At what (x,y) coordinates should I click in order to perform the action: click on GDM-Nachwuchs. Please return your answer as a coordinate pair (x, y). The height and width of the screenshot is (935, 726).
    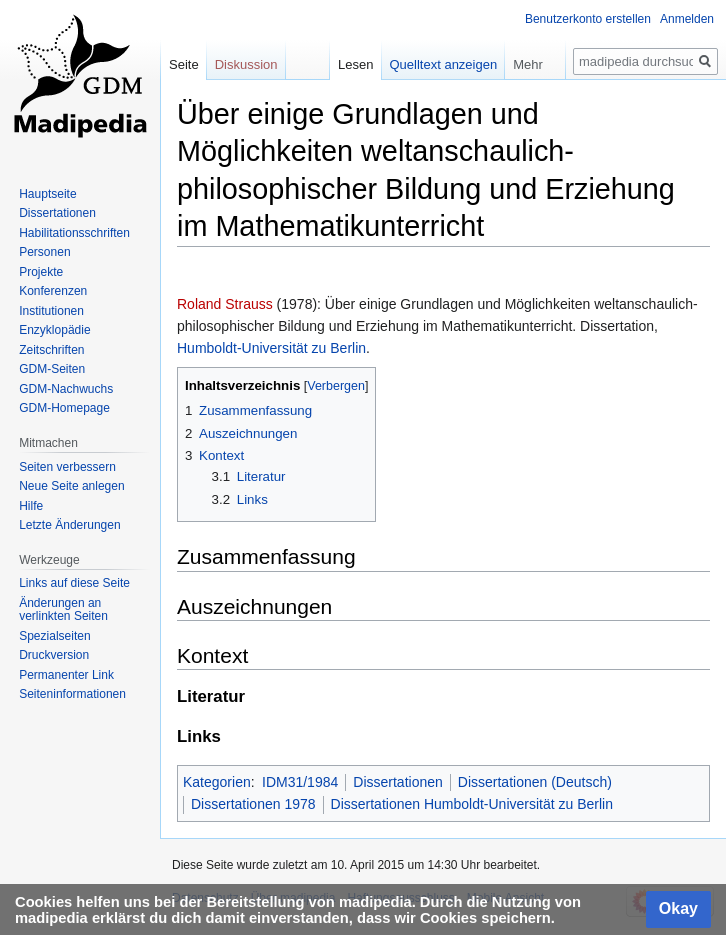
    Looking at the image, I should click on (66, 389).